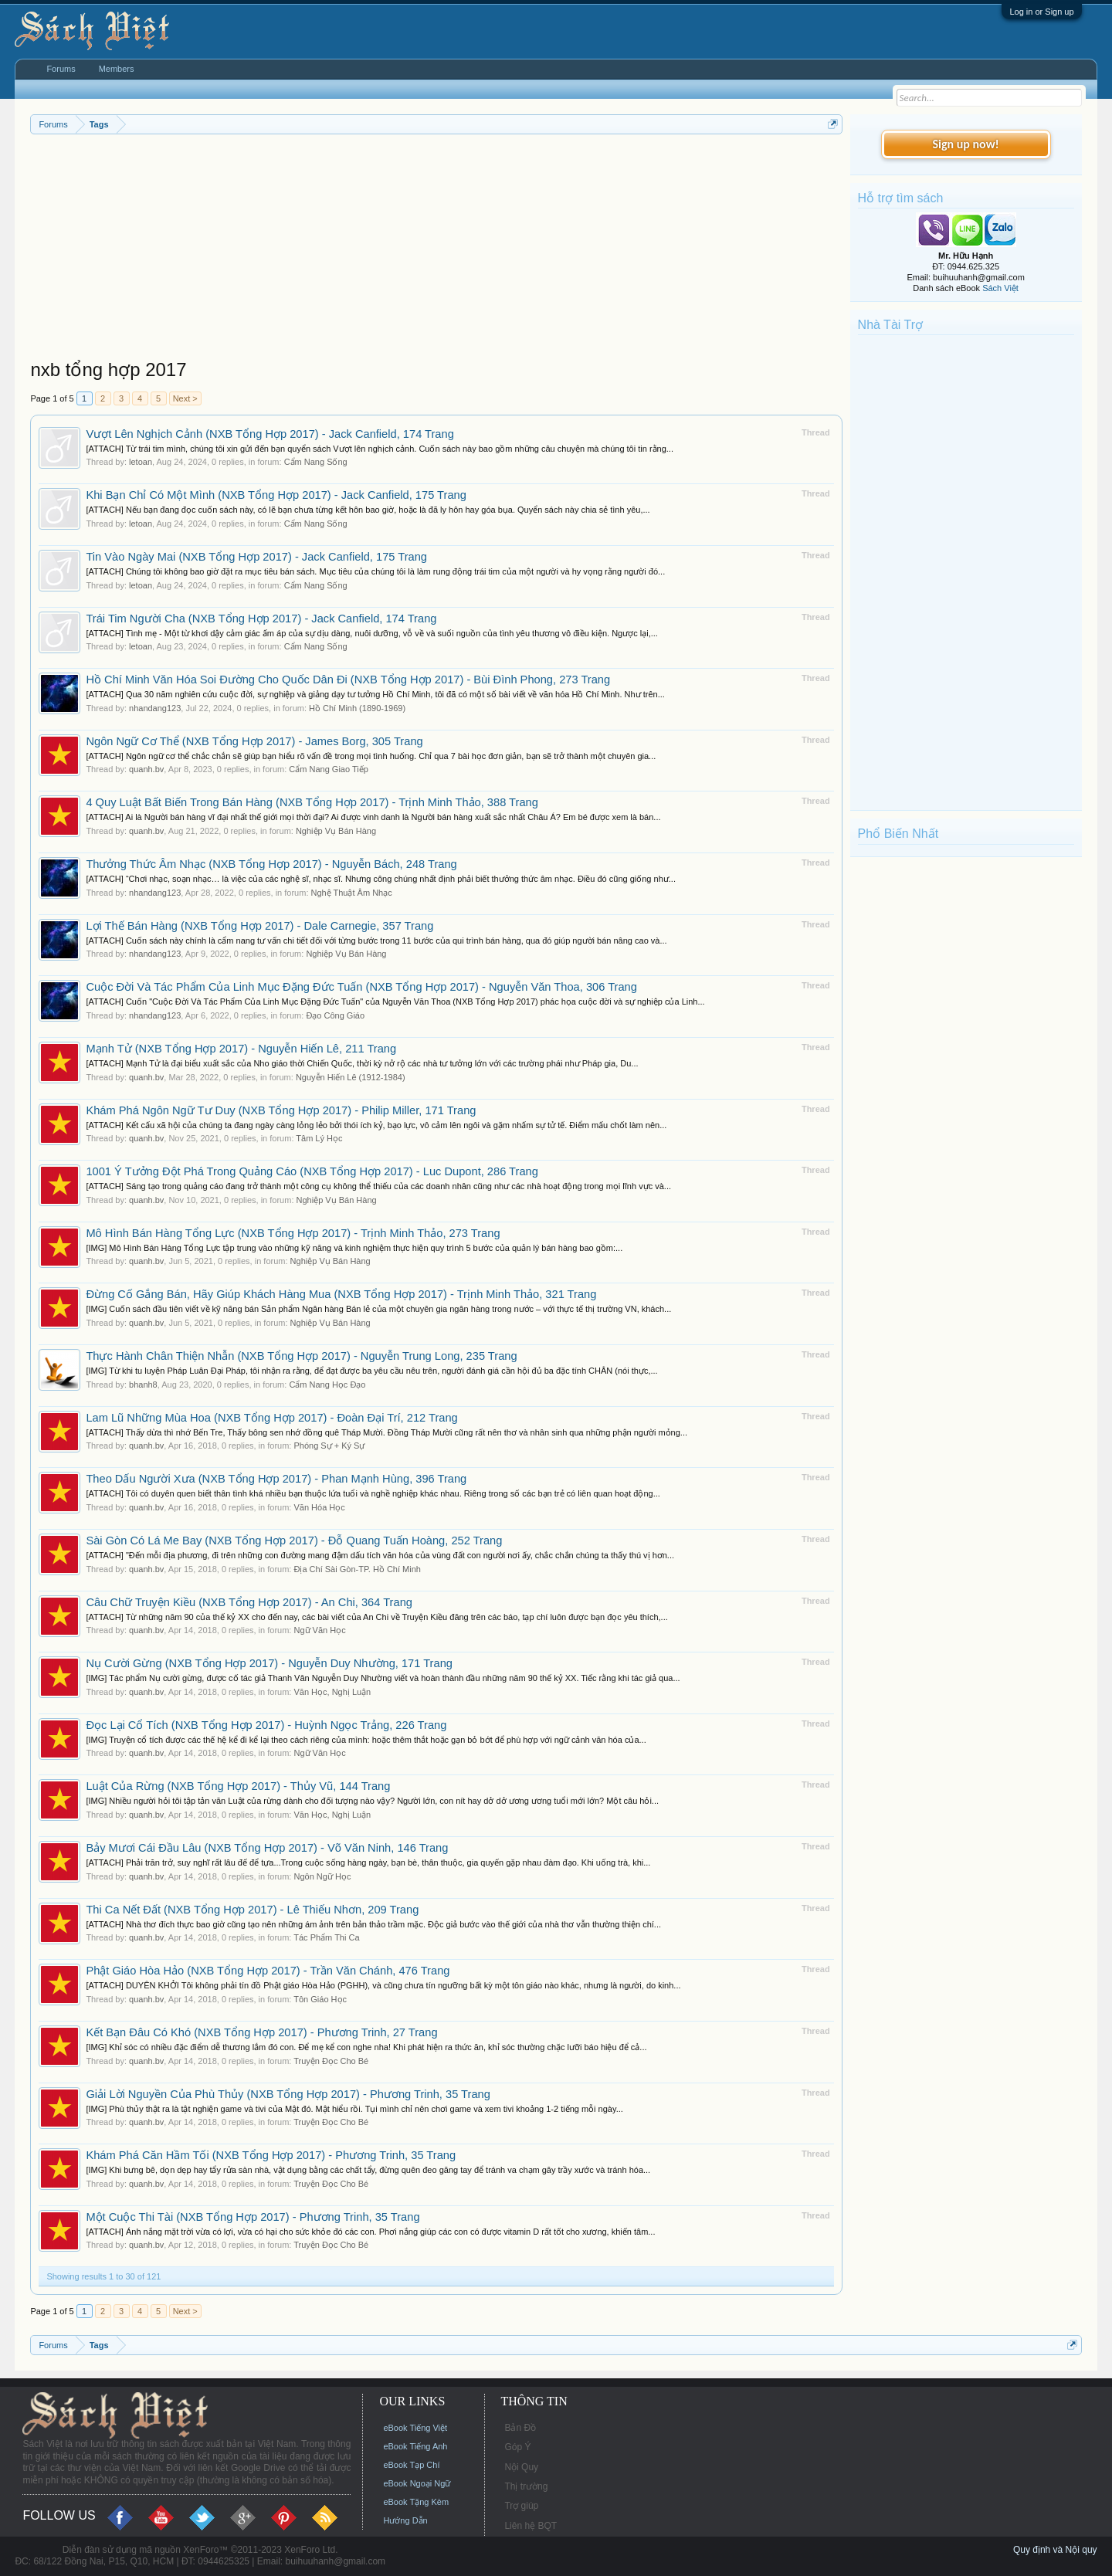  Describe the element at coordinates (276, 1479) in the screenshot. I see `Theo Dấu Người Xưa (NXB Tổng Hợp 2017) - Phan Mạnh Hùng, 396 Trang` at that location.